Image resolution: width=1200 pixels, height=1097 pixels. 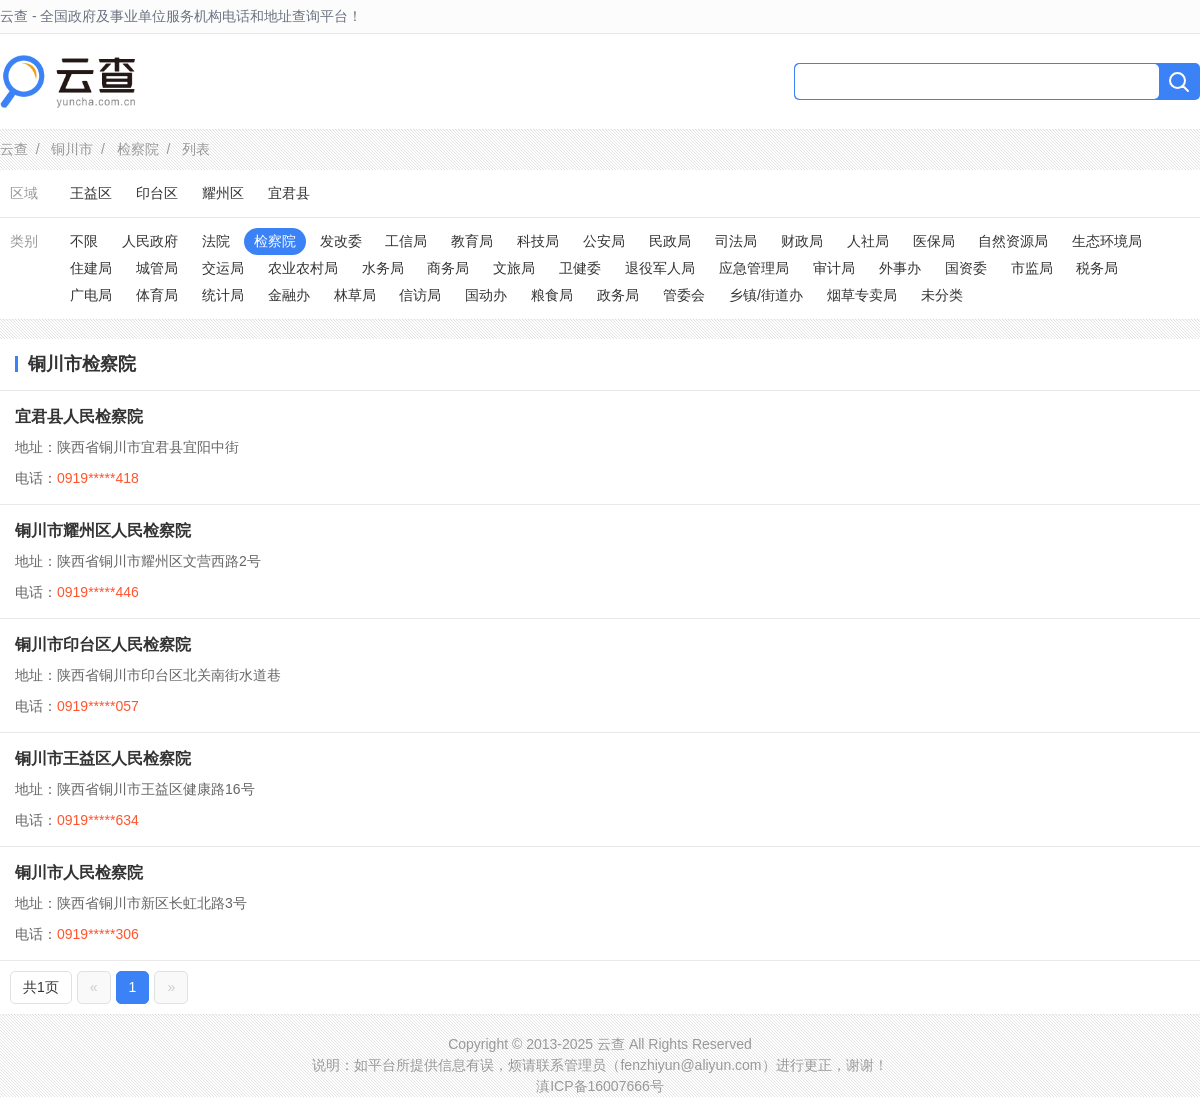 What do you see at coordinates (383, 268) in the screenshot?
I see `水务局` at bounding box center [383, 268].